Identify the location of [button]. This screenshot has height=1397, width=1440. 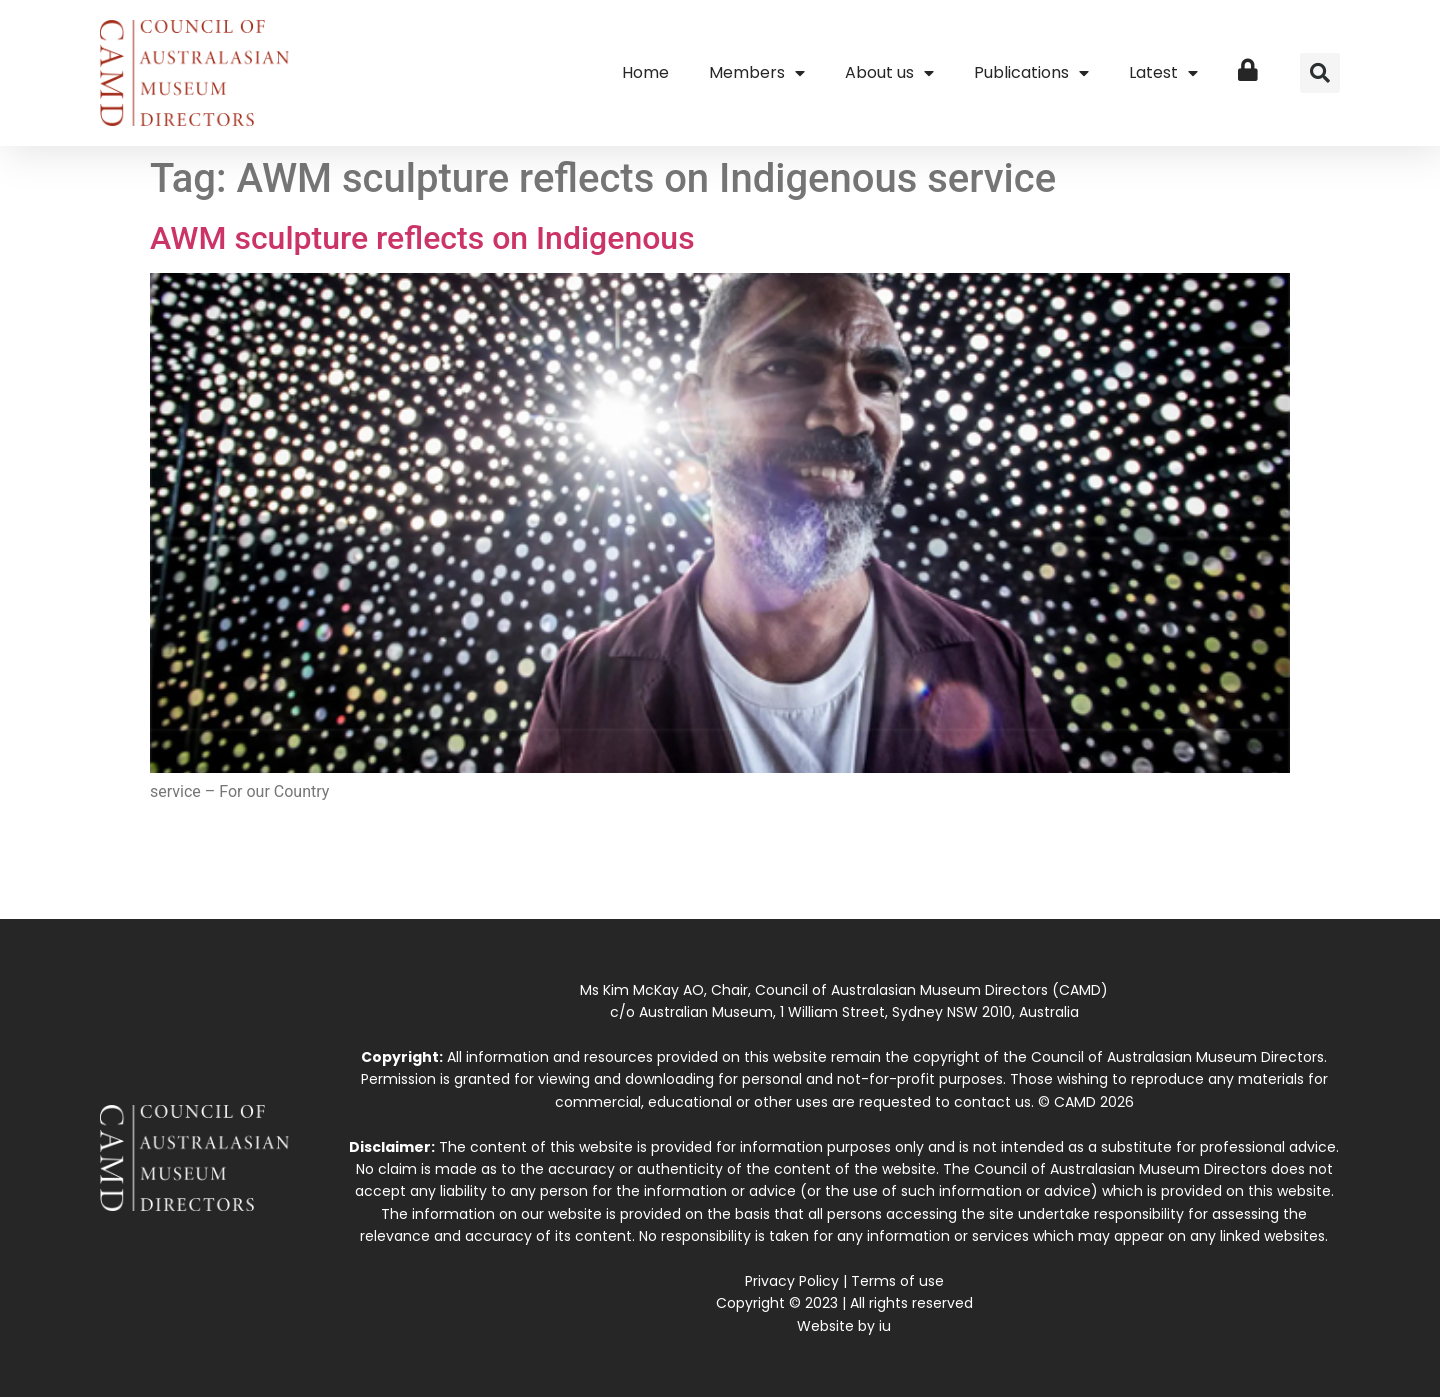
(1320, 73).